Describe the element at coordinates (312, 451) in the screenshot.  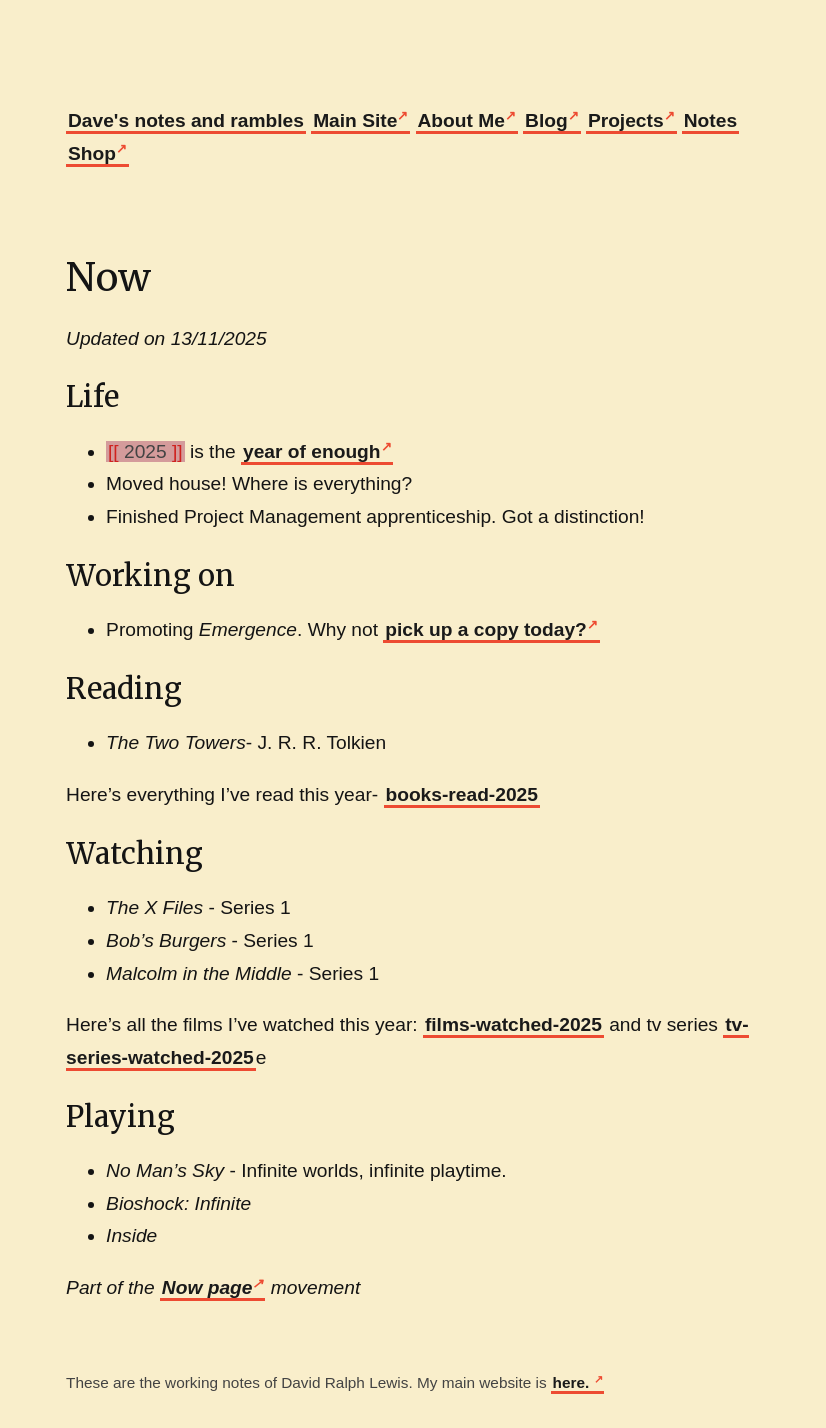
I see `year of enough` at that location.